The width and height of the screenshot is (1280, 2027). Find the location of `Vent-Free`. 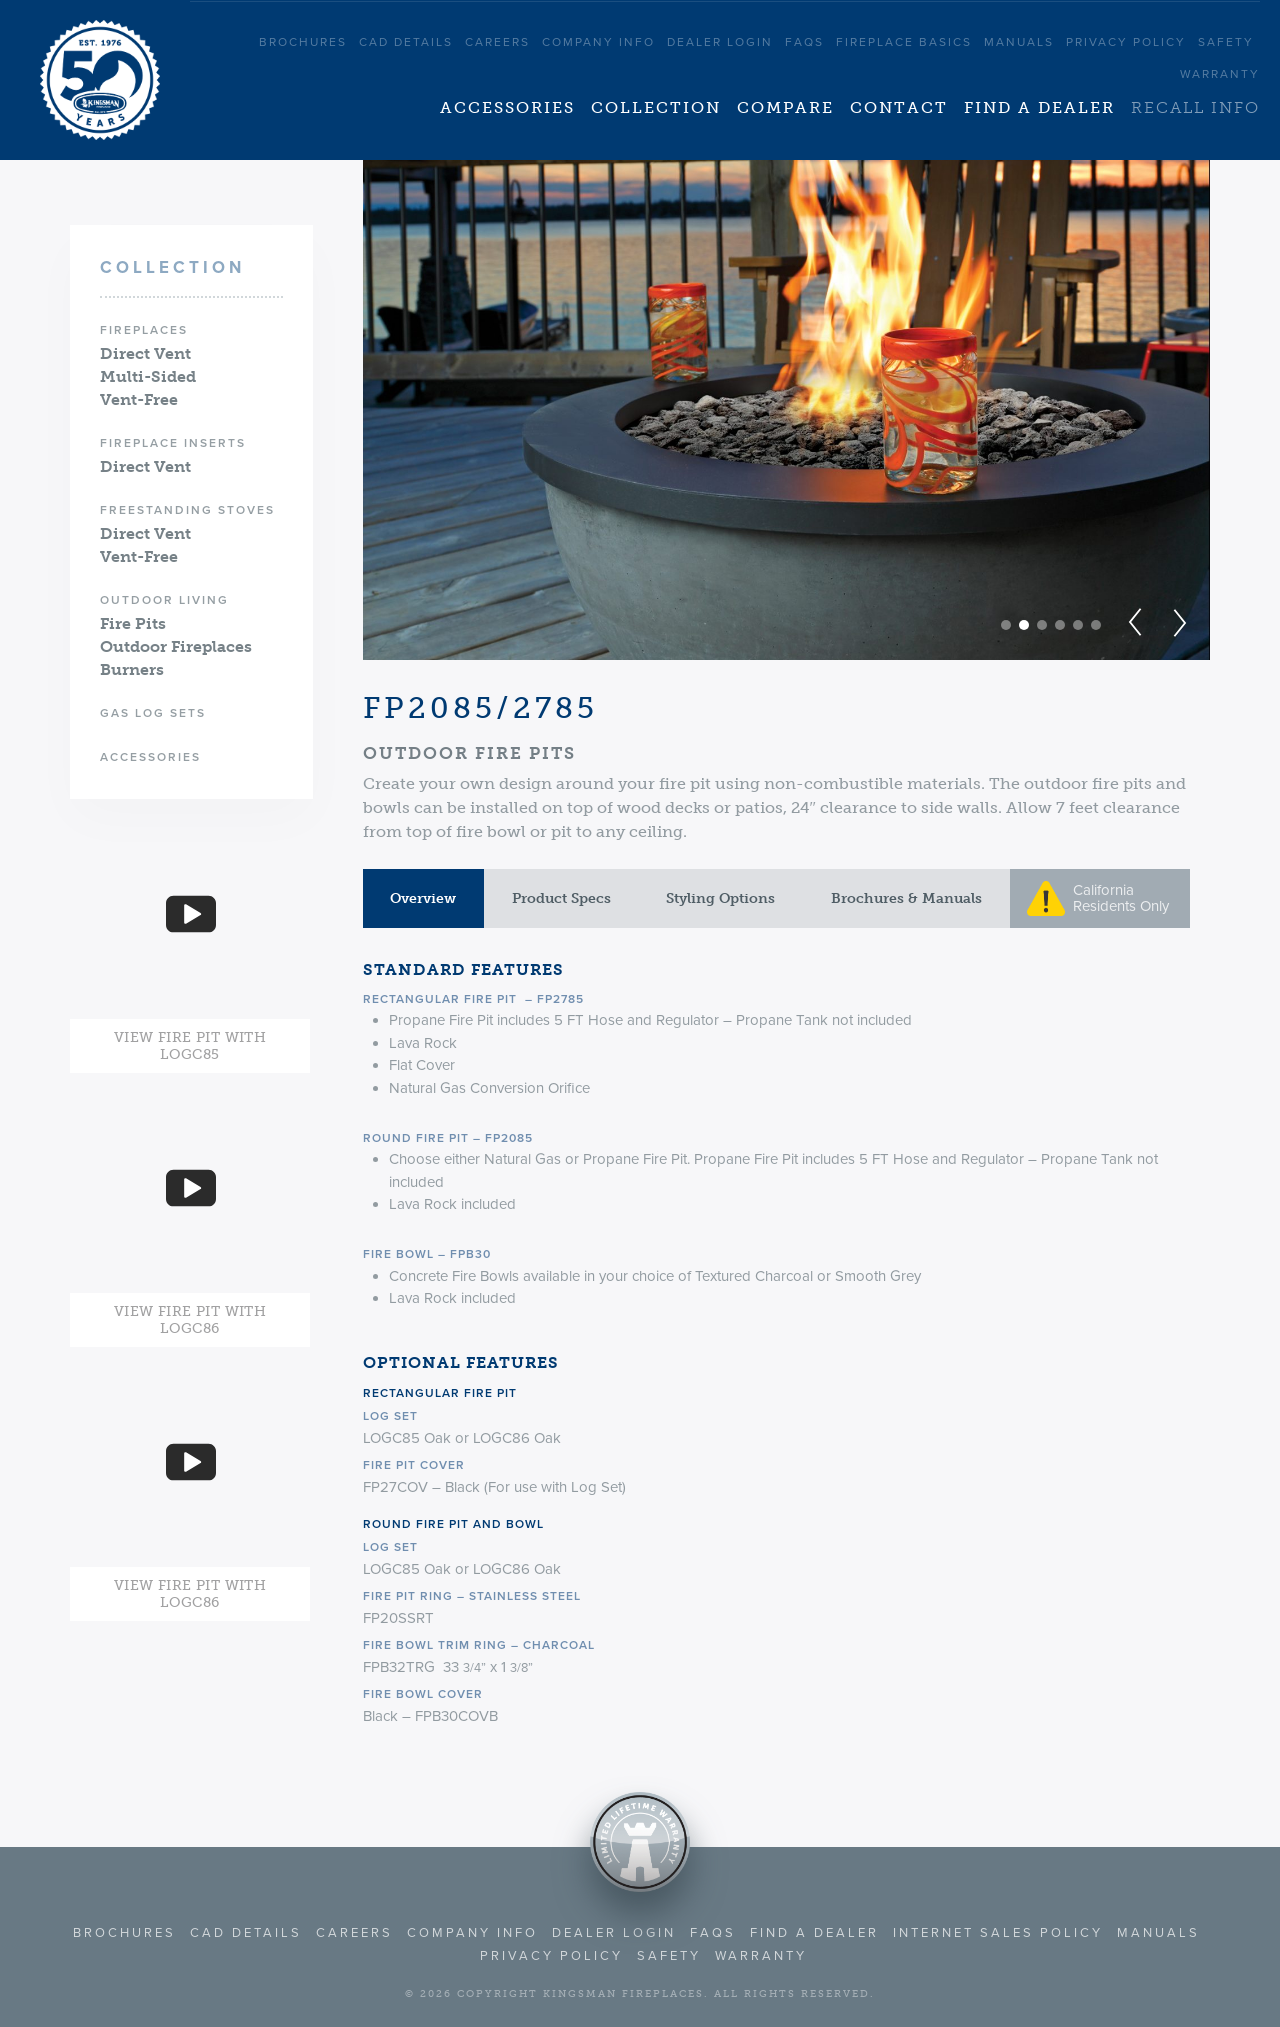

Vent-Free is located at coordinates (139, 399).